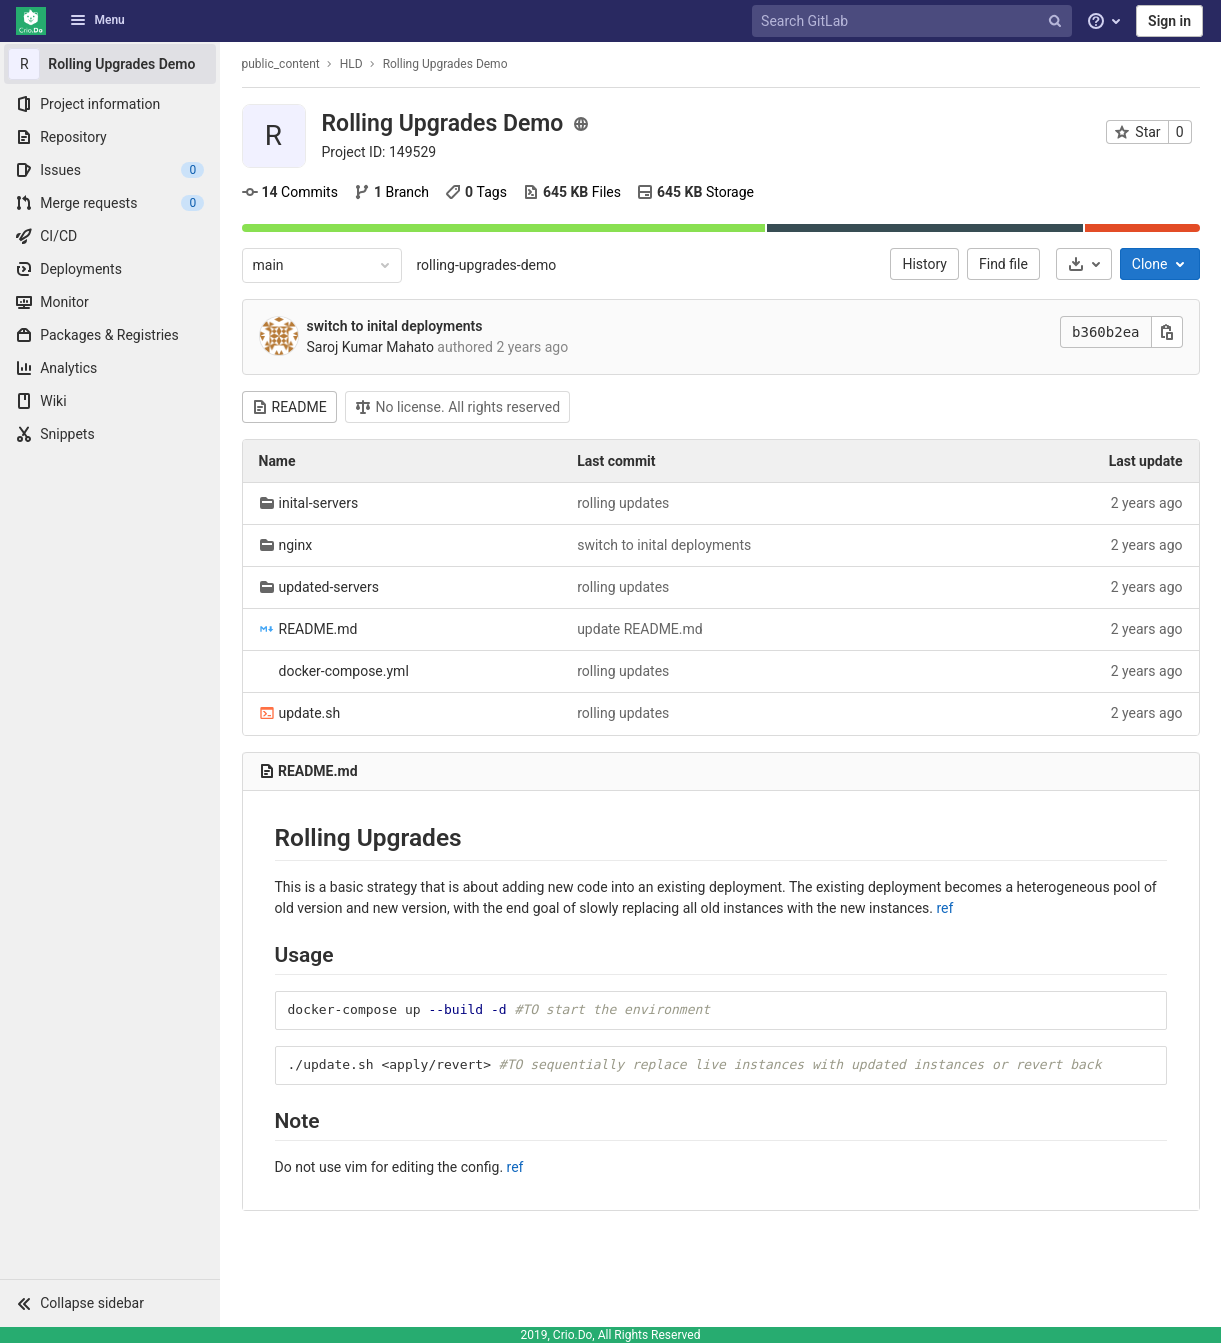  I want to click on [Copy this value], so click(1167, 332).